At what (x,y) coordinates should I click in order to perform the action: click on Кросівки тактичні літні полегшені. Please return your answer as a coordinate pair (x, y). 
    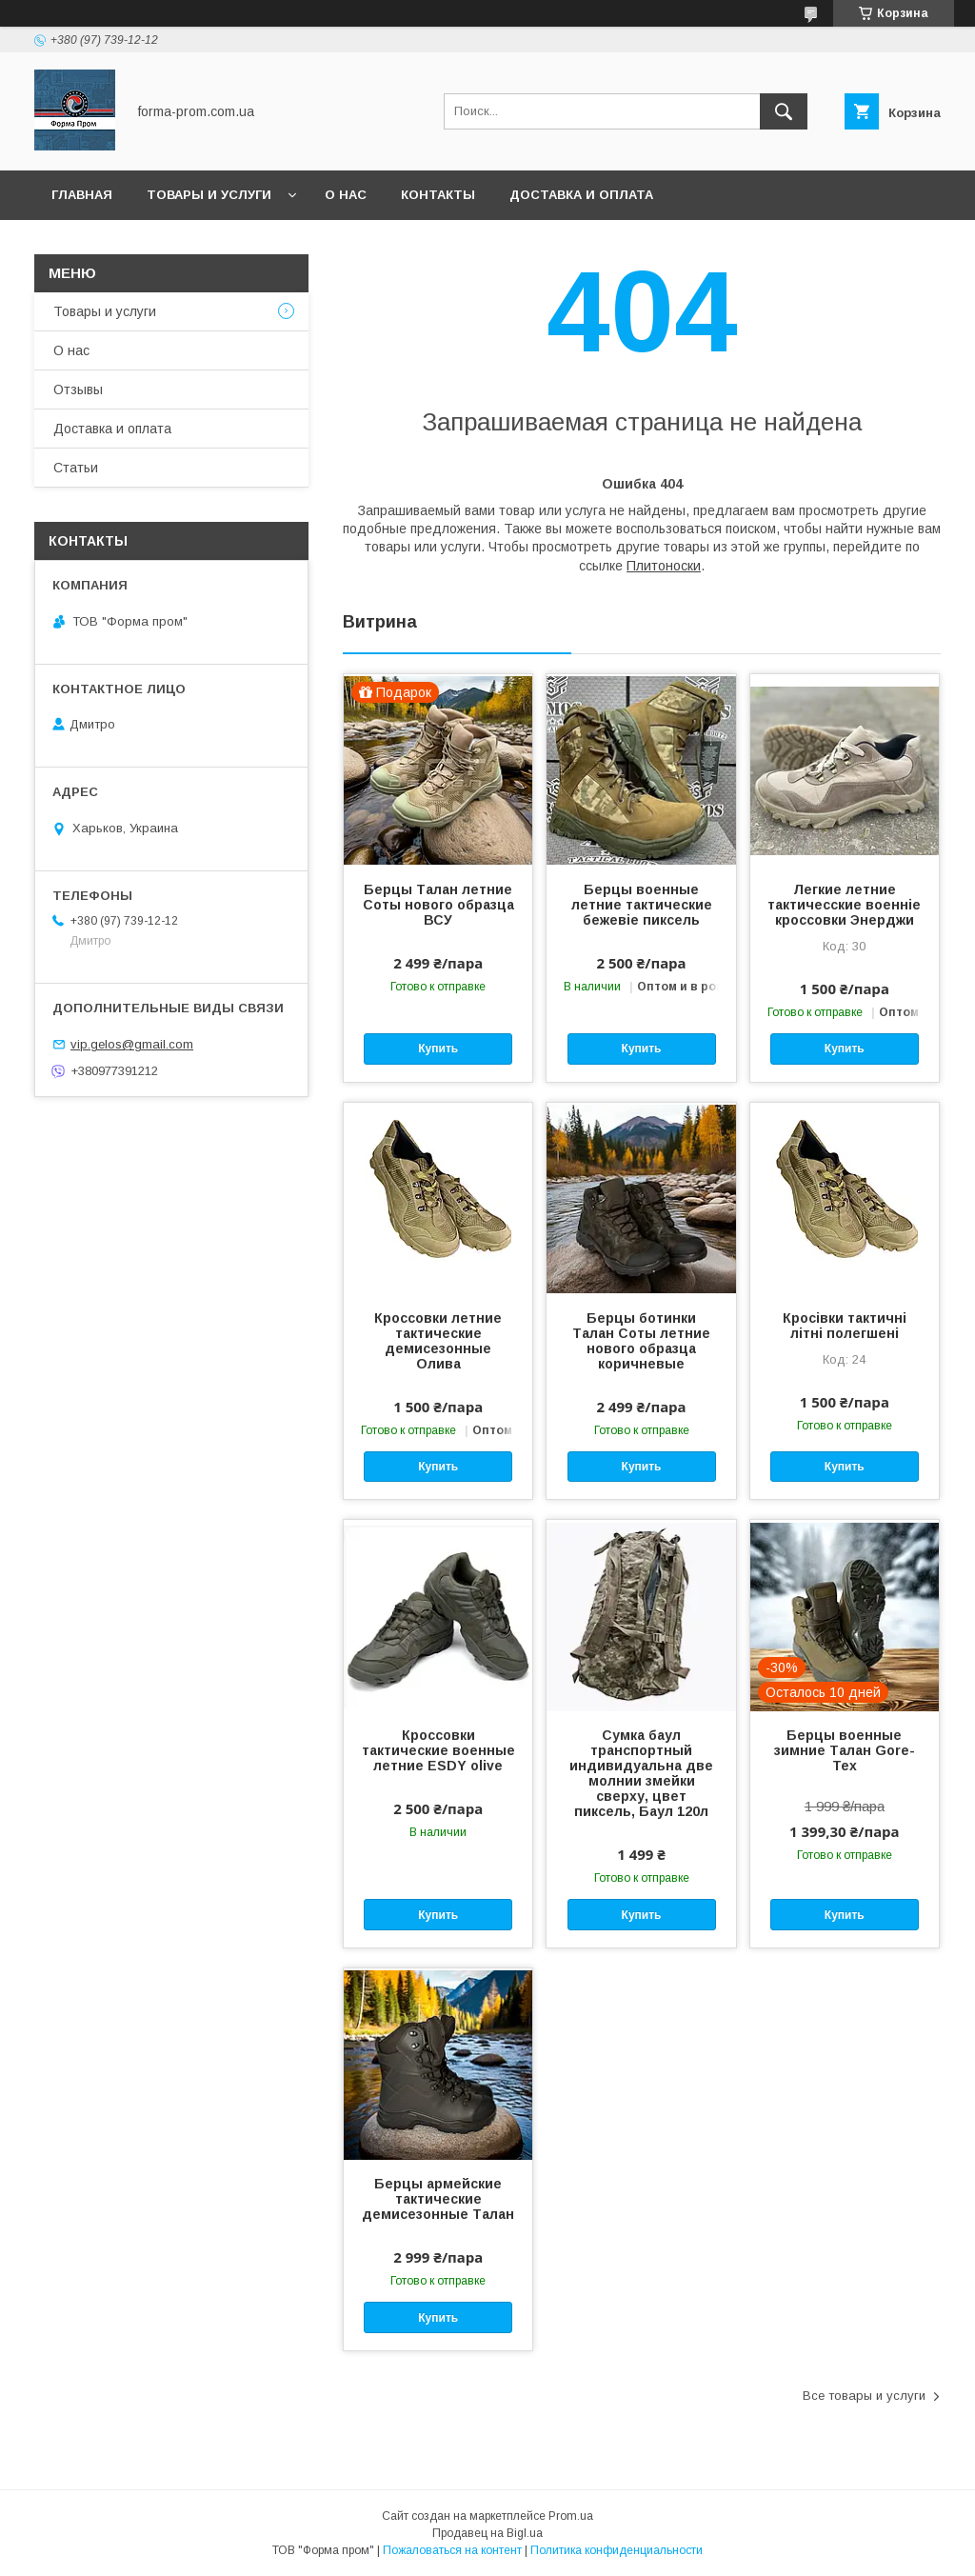
    Looking at the image, I should click on (844, 1325).